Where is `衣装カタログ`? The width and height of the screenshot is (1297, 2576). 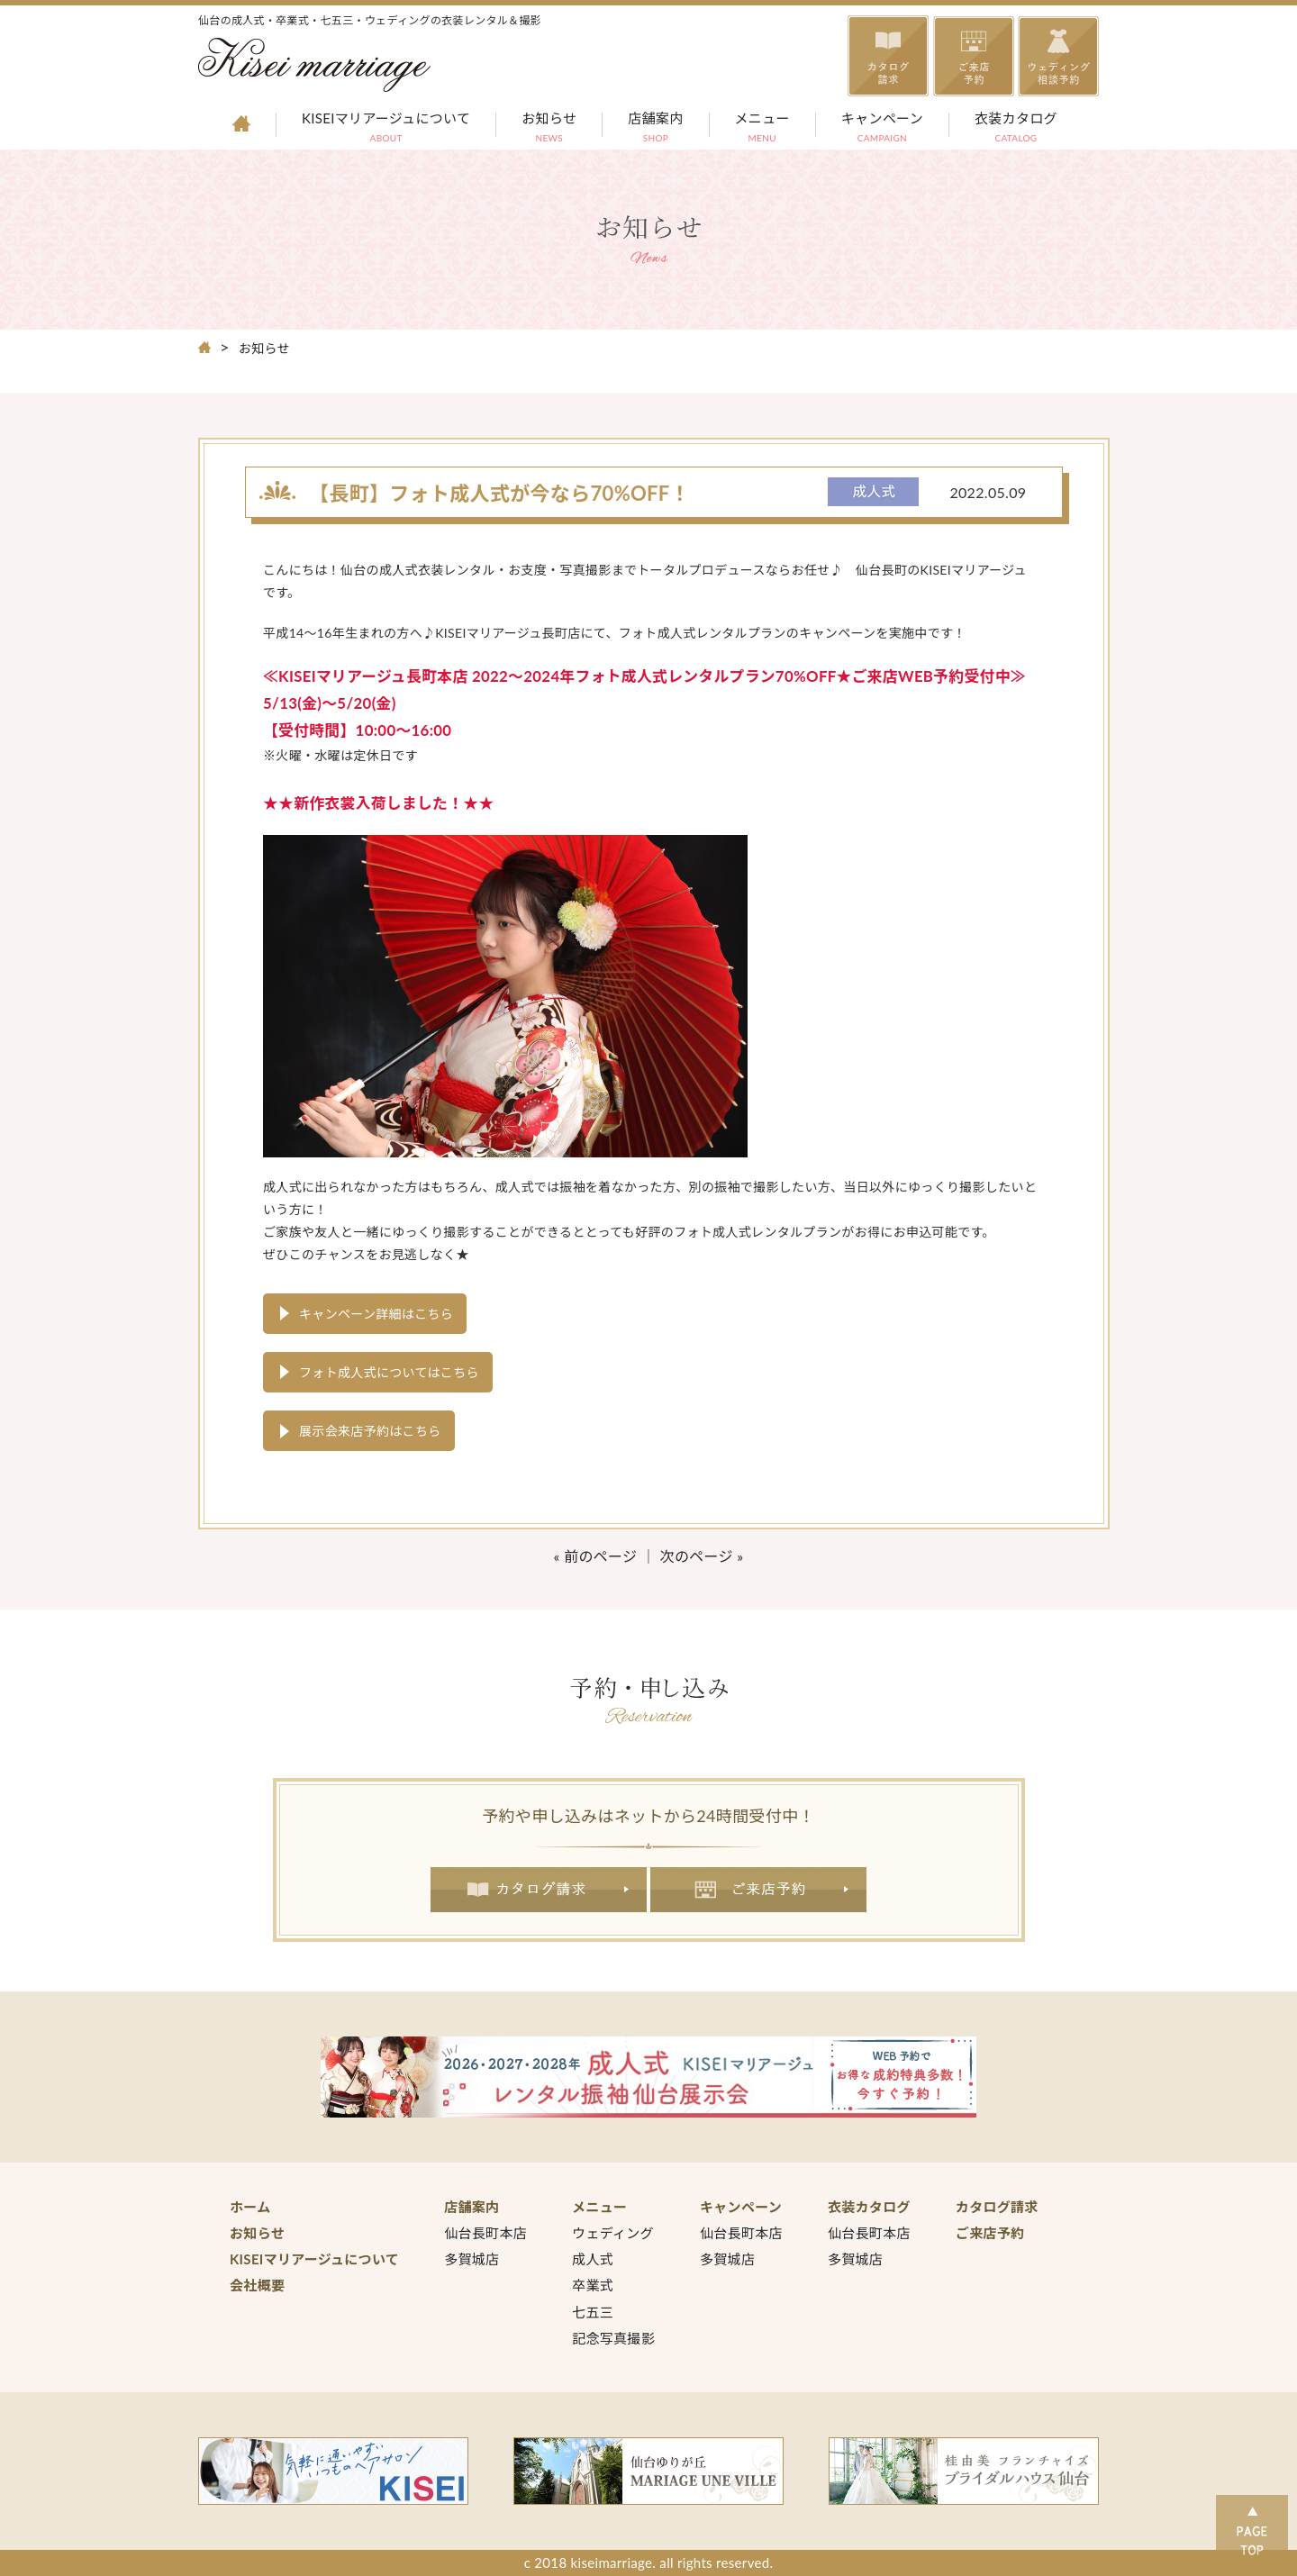
衣装カタログ is located at coordinates (1016, 128).